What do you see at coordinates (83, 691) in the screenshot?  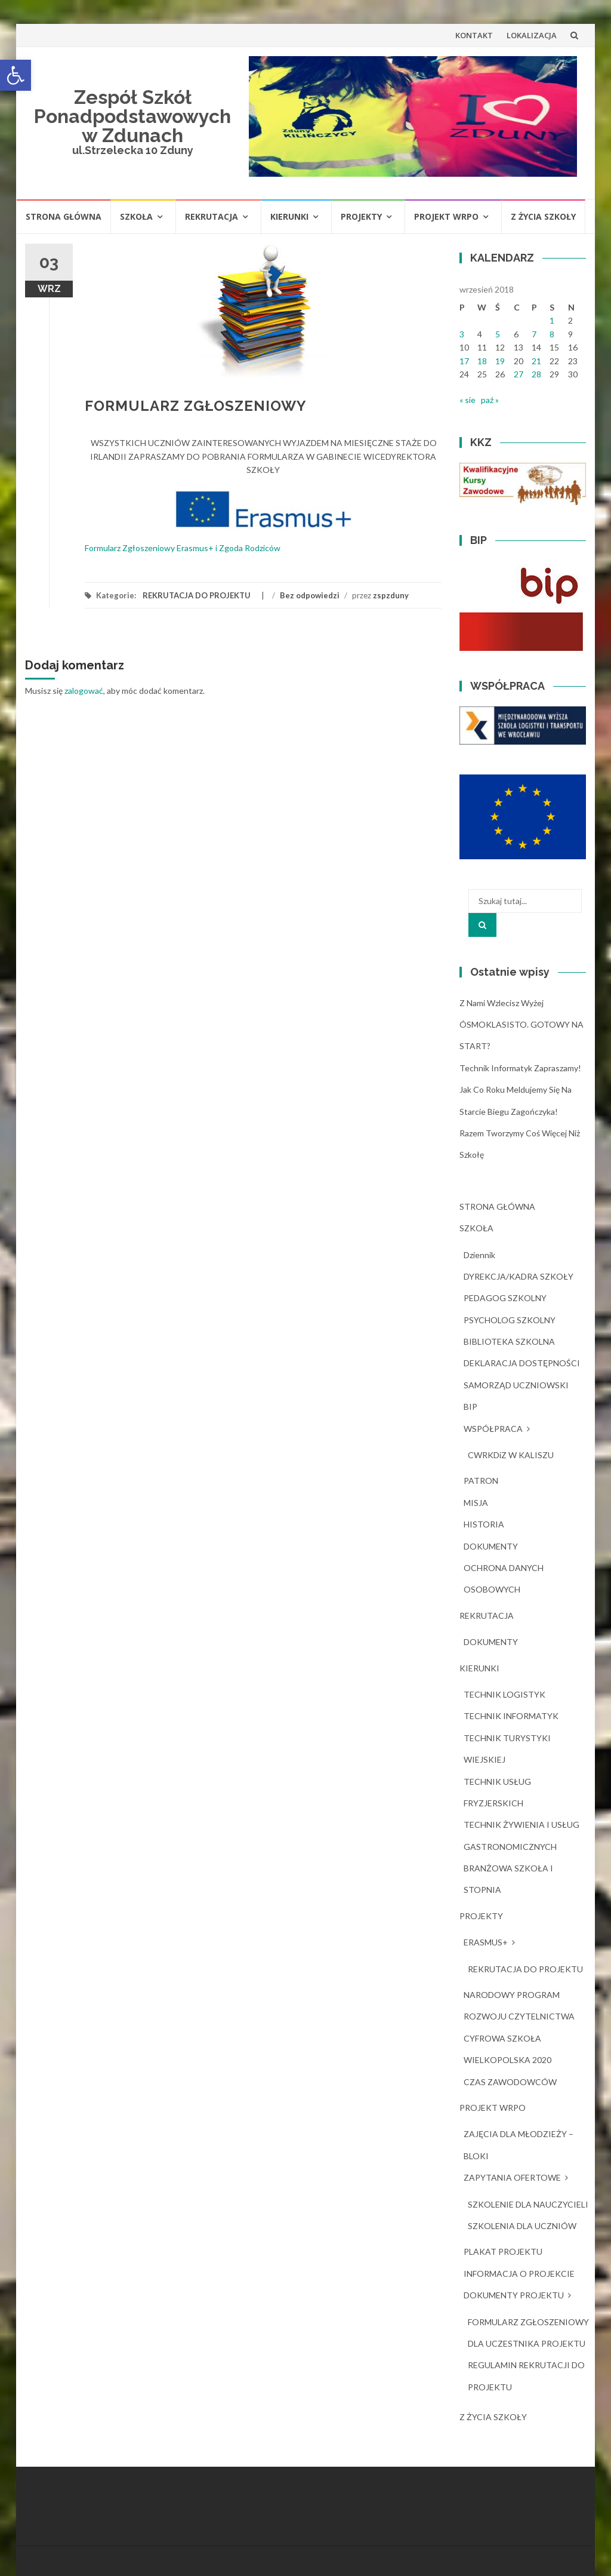 I see `zalogować` at bounding box center [83, 691].